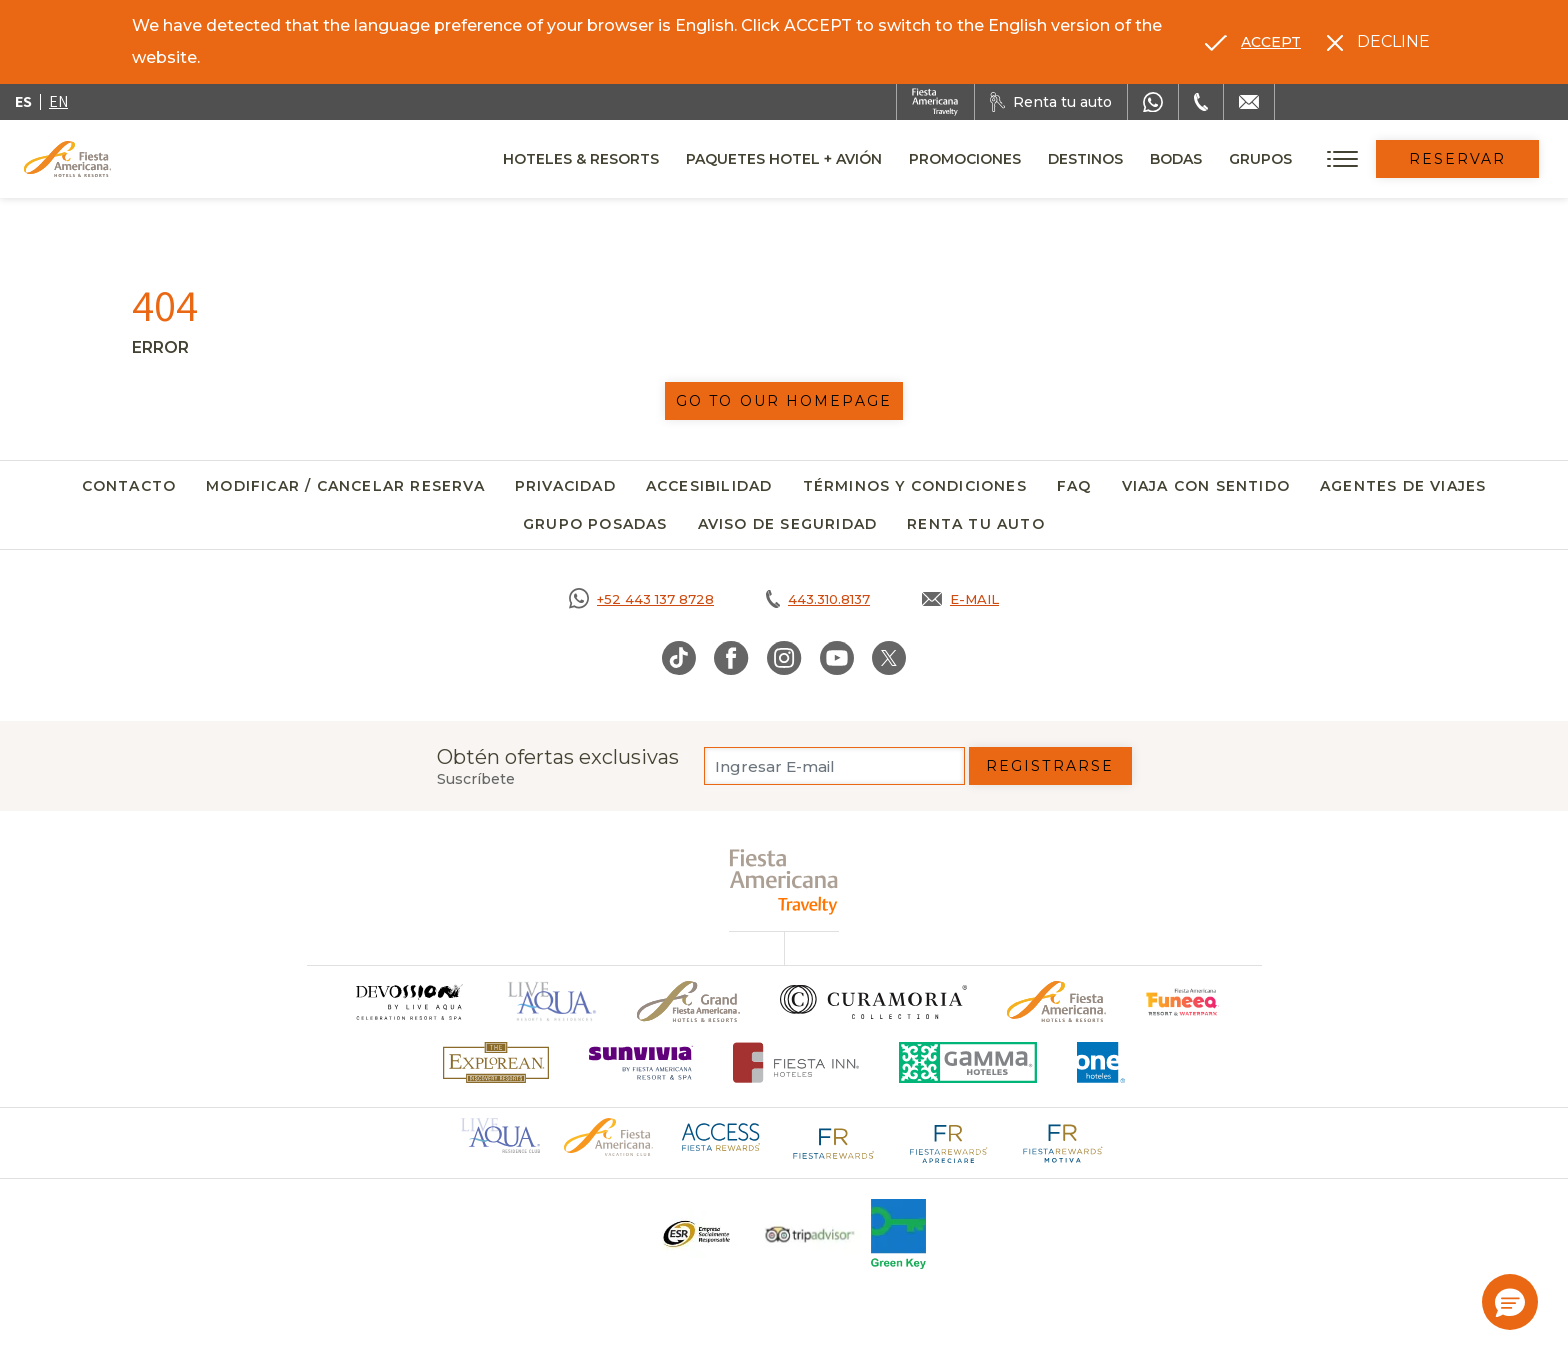 The width and height of the screenshot is (1568, 1355). Describe the element at coordinates (784, 658) in the screenshot. I see `[Link to Instagram, Opens in a new tab.]` at that location.